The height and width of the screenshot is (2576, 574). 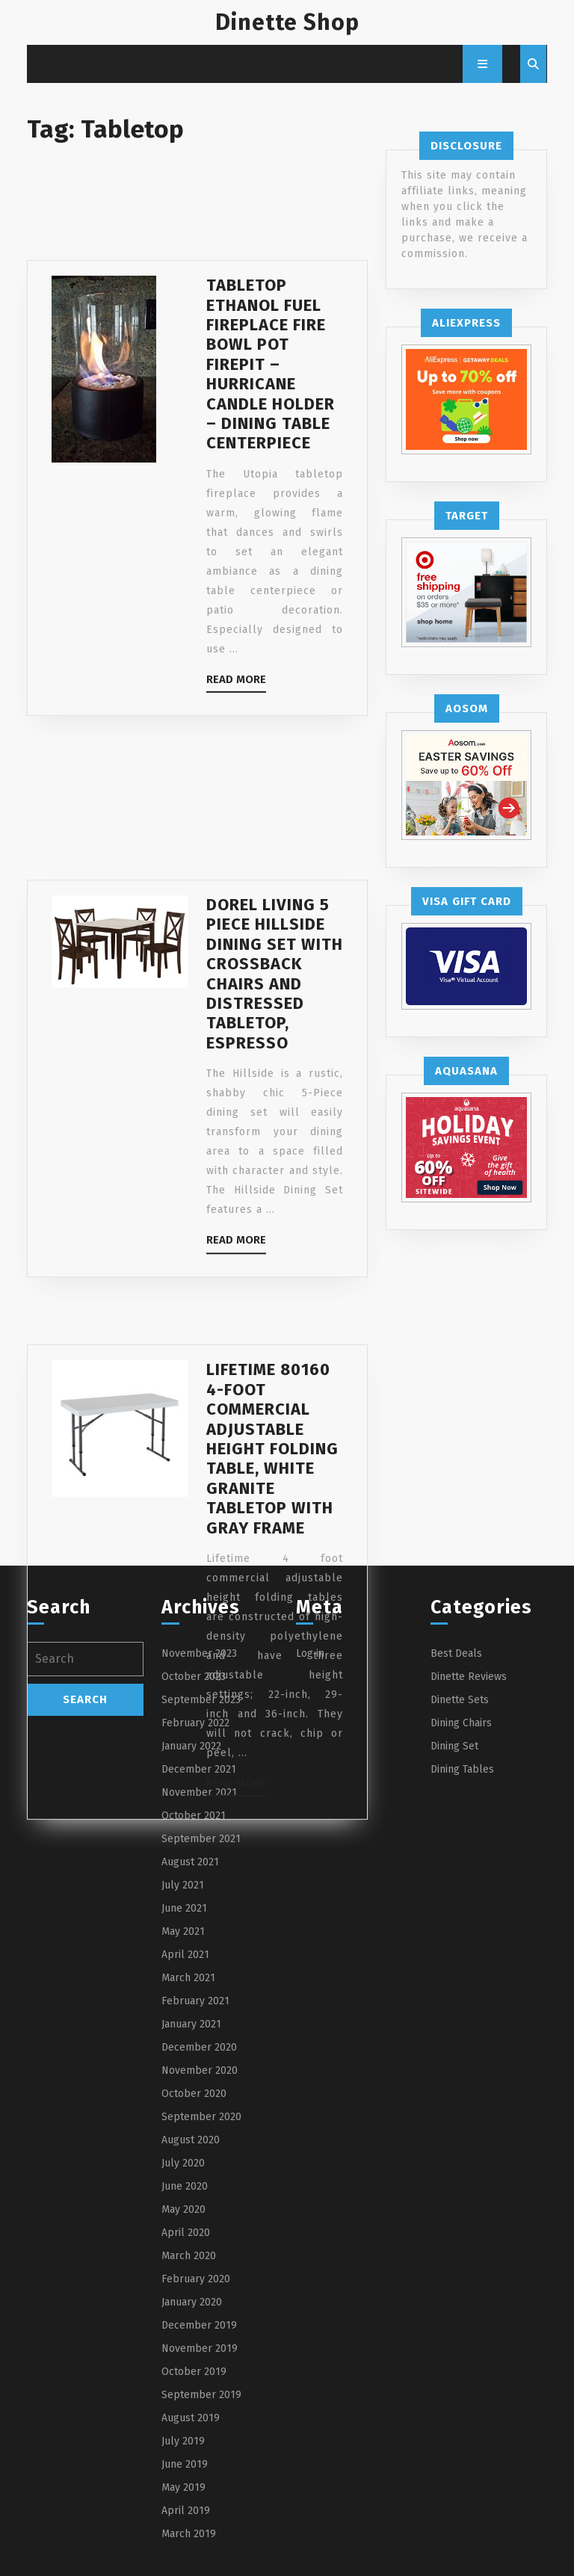 What do you see at coordinates (183, 2163) in the screenshot?
I see `July 2020` at bounding box center [183, 2163].